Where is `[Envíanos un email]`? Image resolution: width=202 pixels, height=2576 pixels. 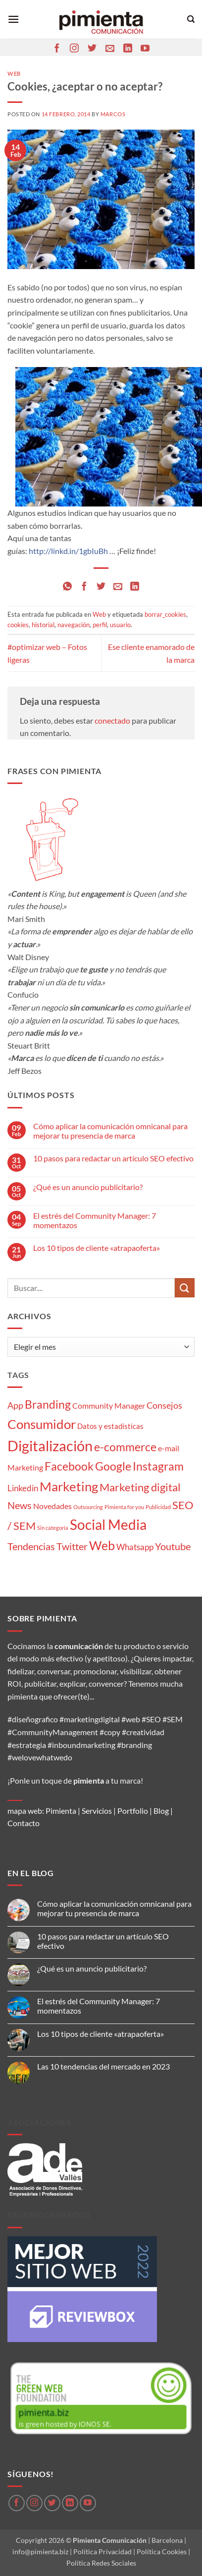 [Envíanos un email] is located at coordinates (109, 49).